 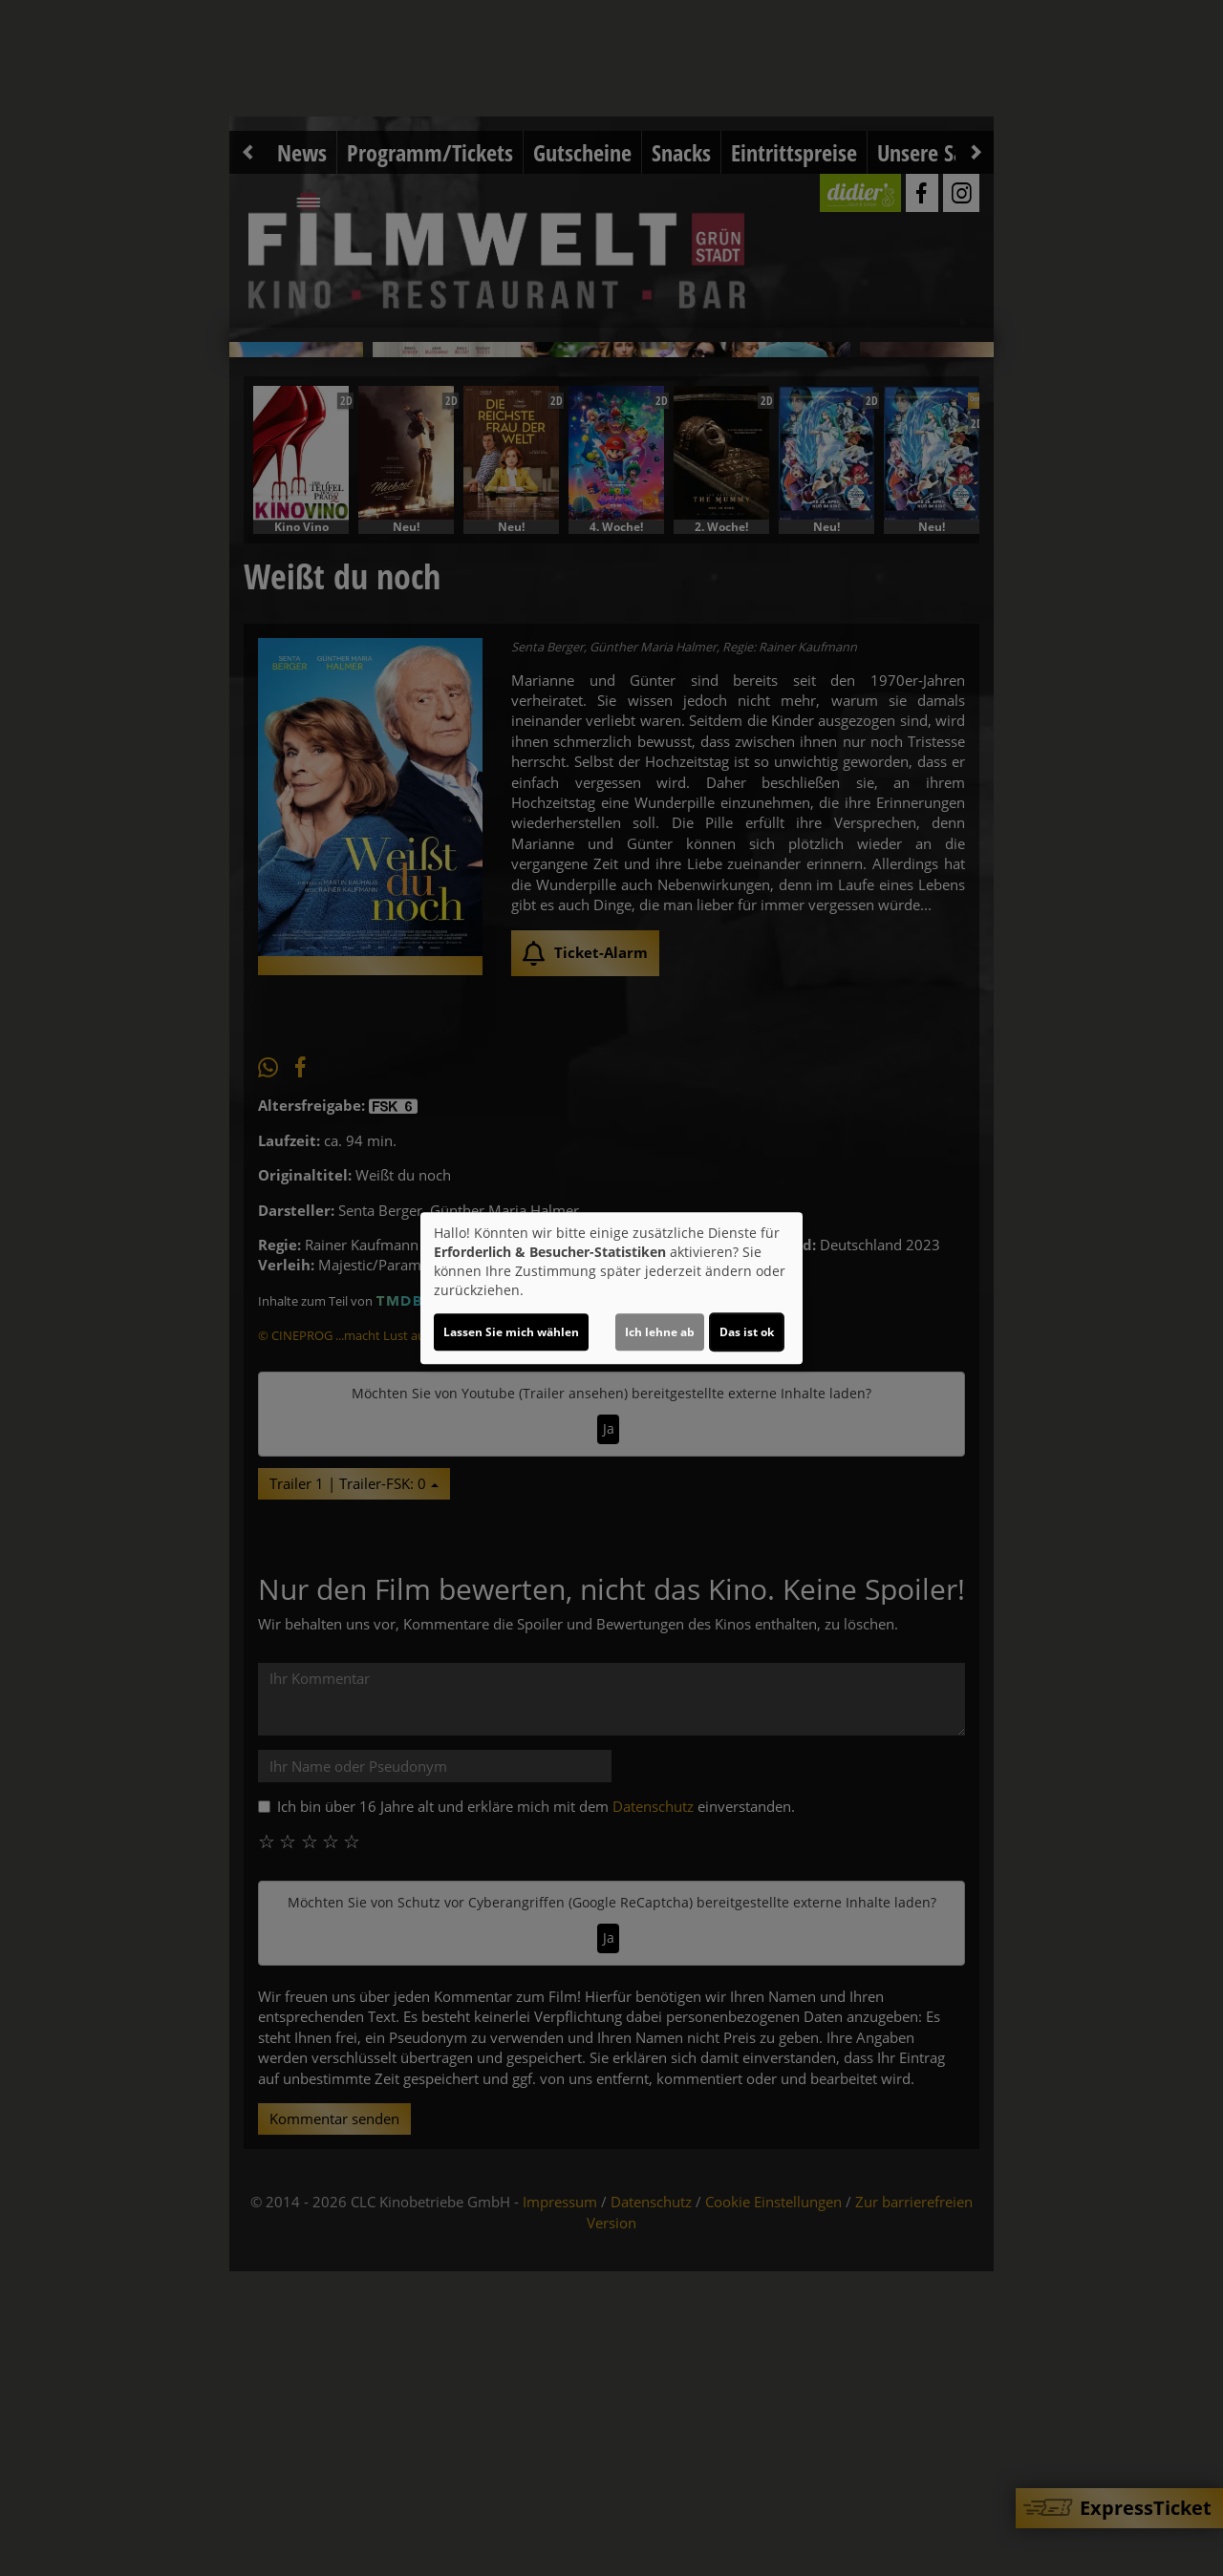 What do you see at coordinates (611, 1288) in the screenshot?
I see `[dialog]` at bounding box center [611, 1288].